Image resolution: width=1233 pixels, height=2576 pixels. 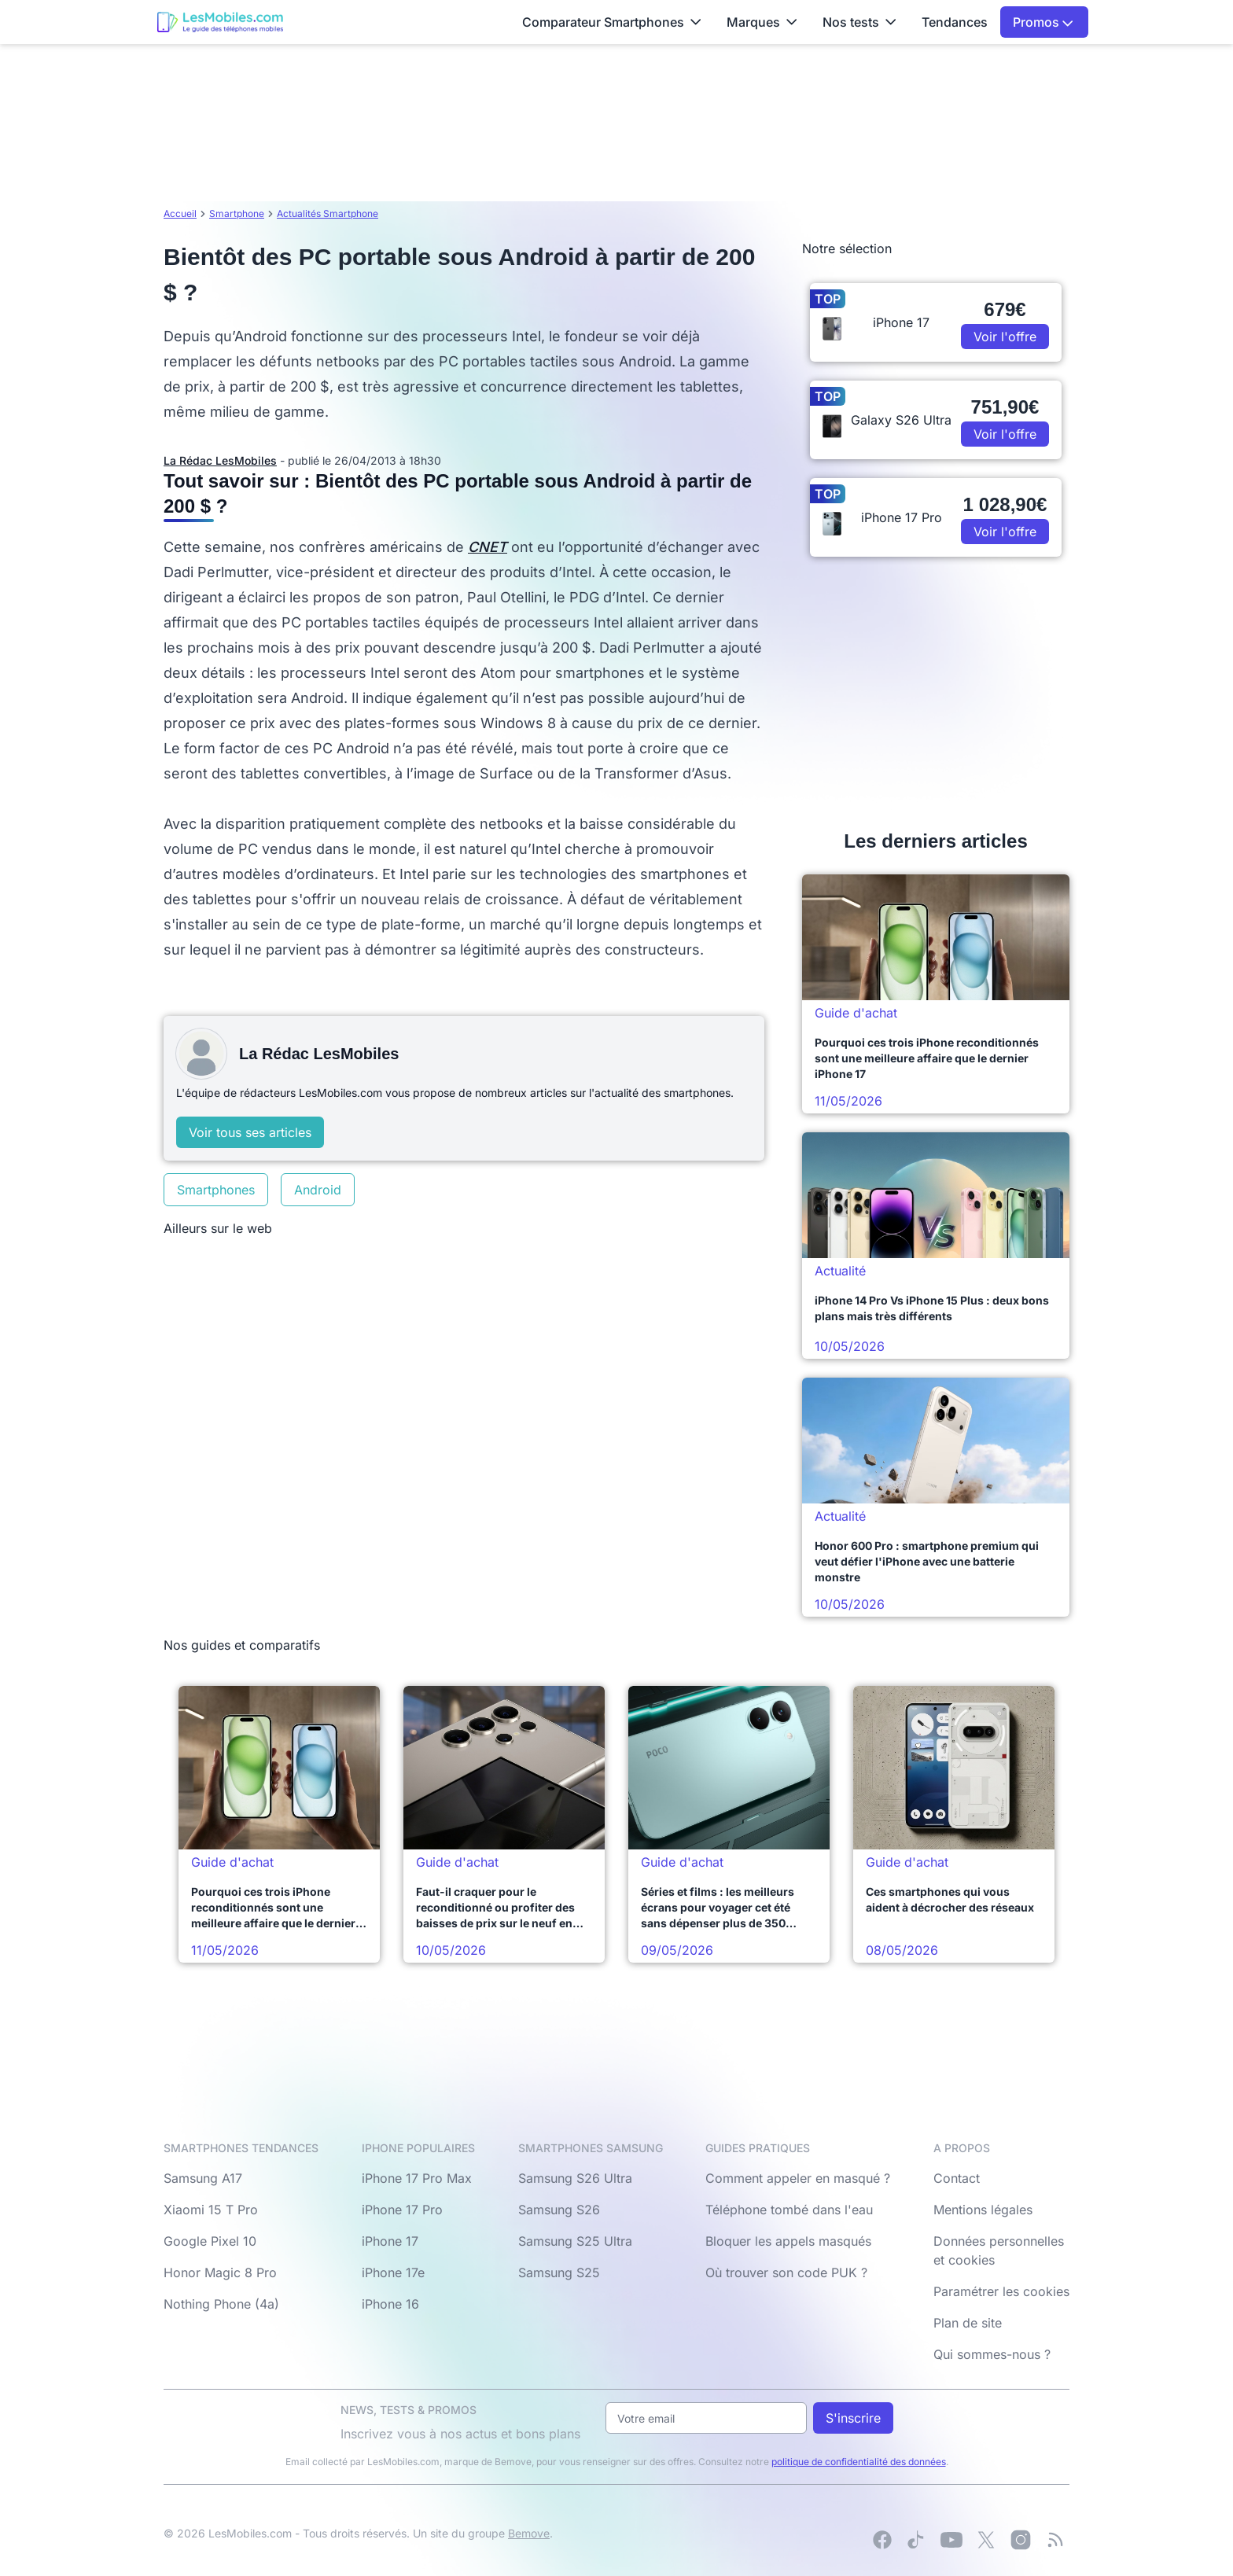 I want to click on iPhone 17 Pro Max, so click(x=417, y=2178).